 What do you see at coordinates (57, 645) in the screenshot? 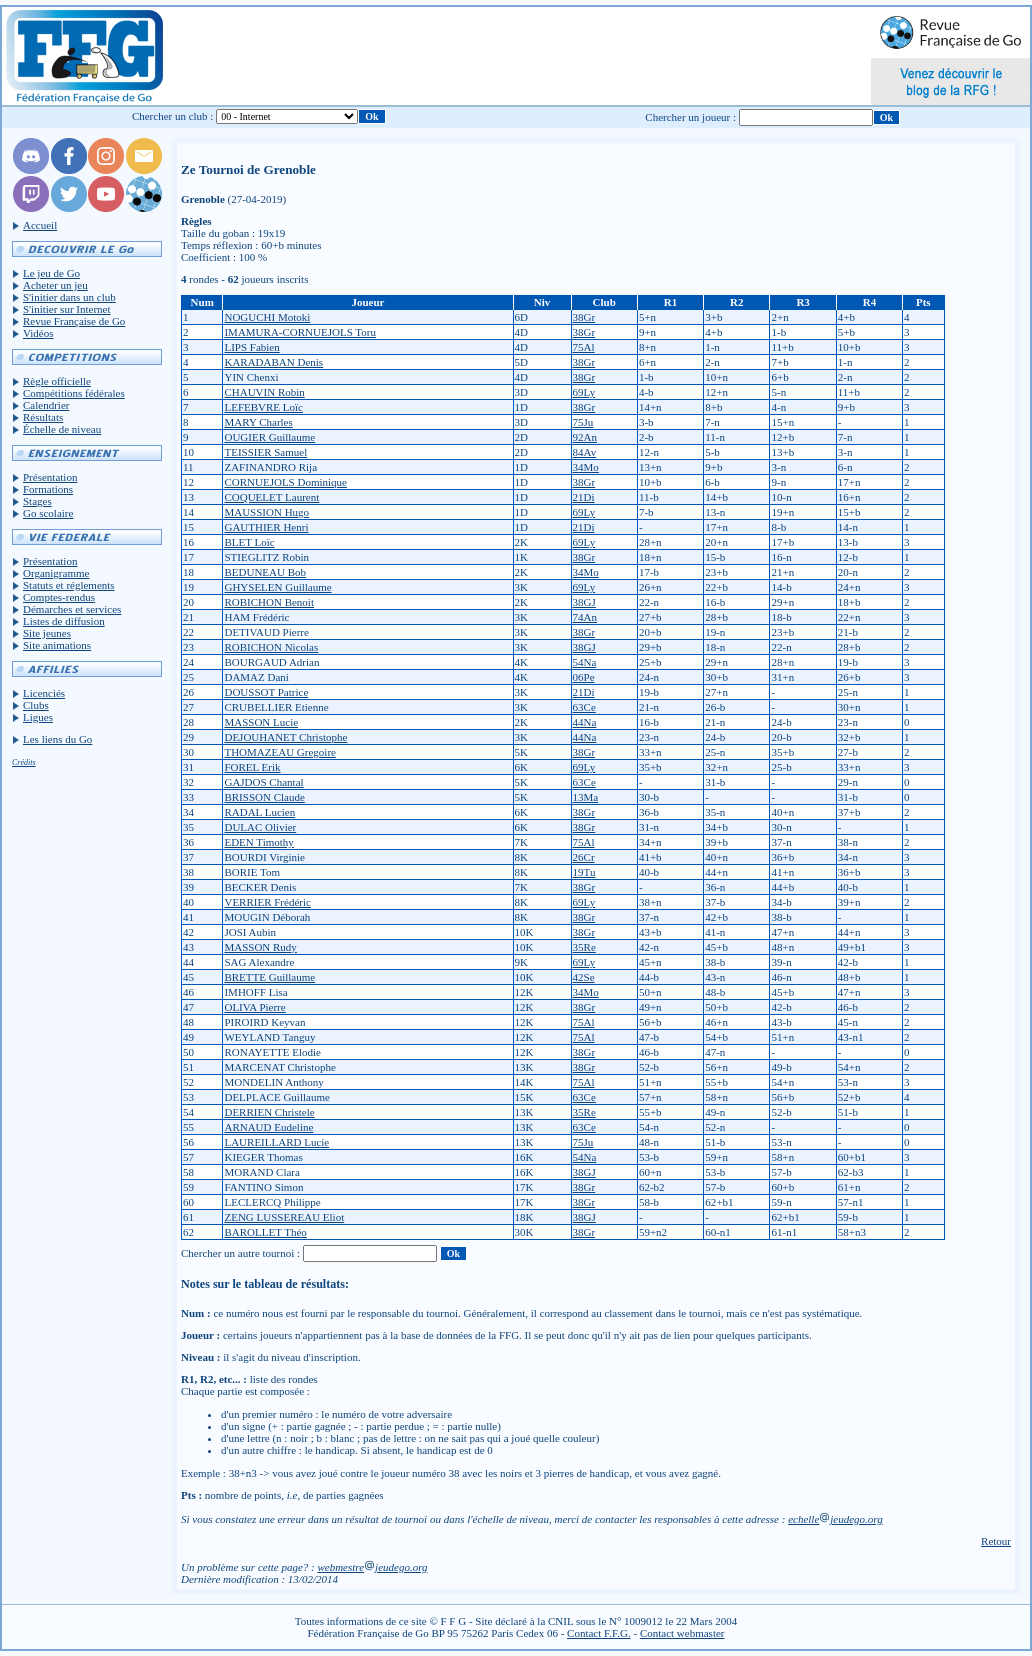
I see `Site animations` at bounding box center [57, 645].